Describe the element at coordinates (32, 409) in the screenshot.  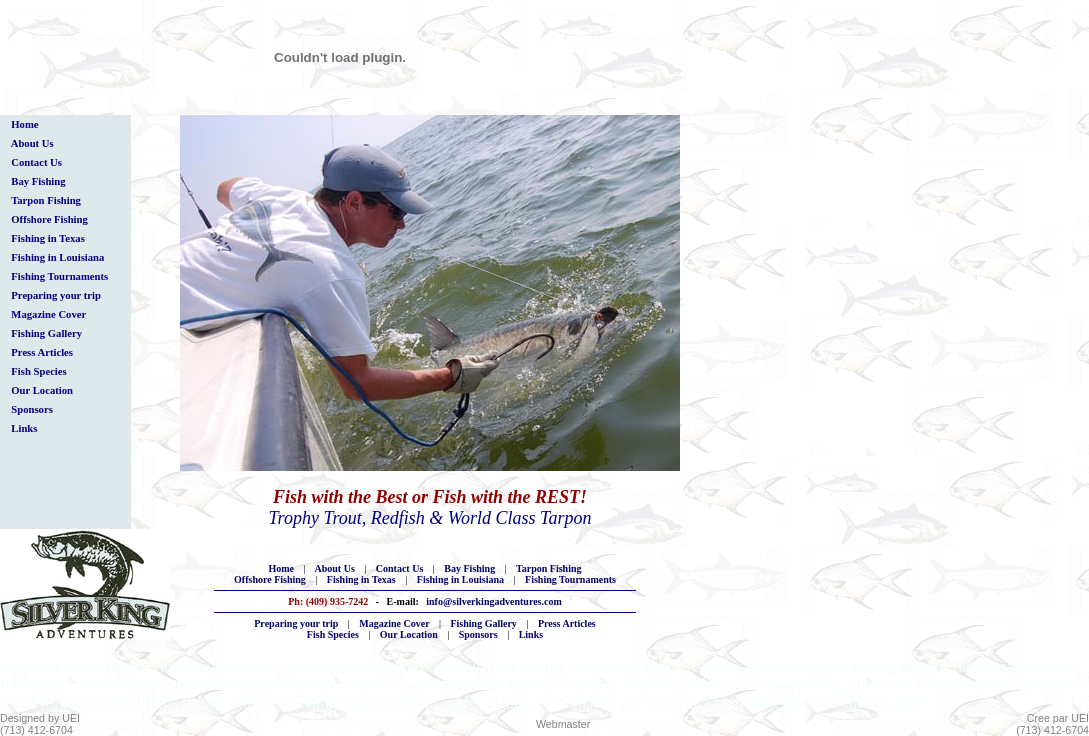
I see `Sponsors` at that location.